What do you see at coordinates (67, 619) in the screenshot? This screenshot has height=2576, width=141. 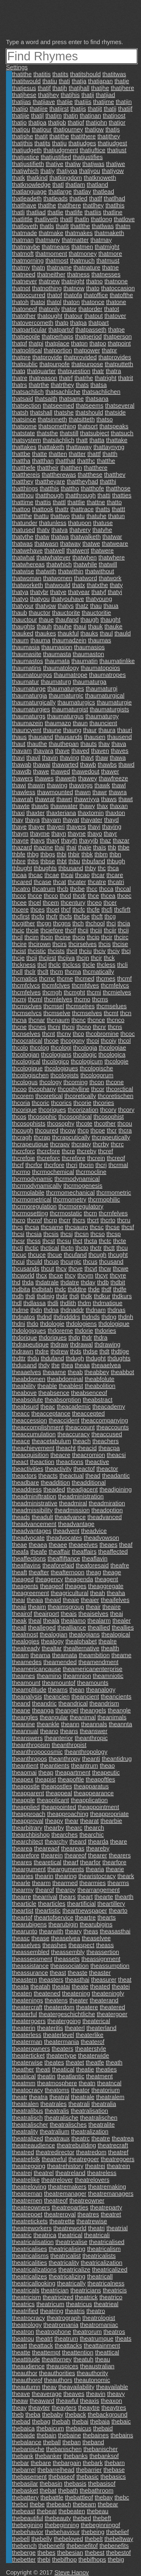 I see `thaufand` at bounding box center [67, 619].